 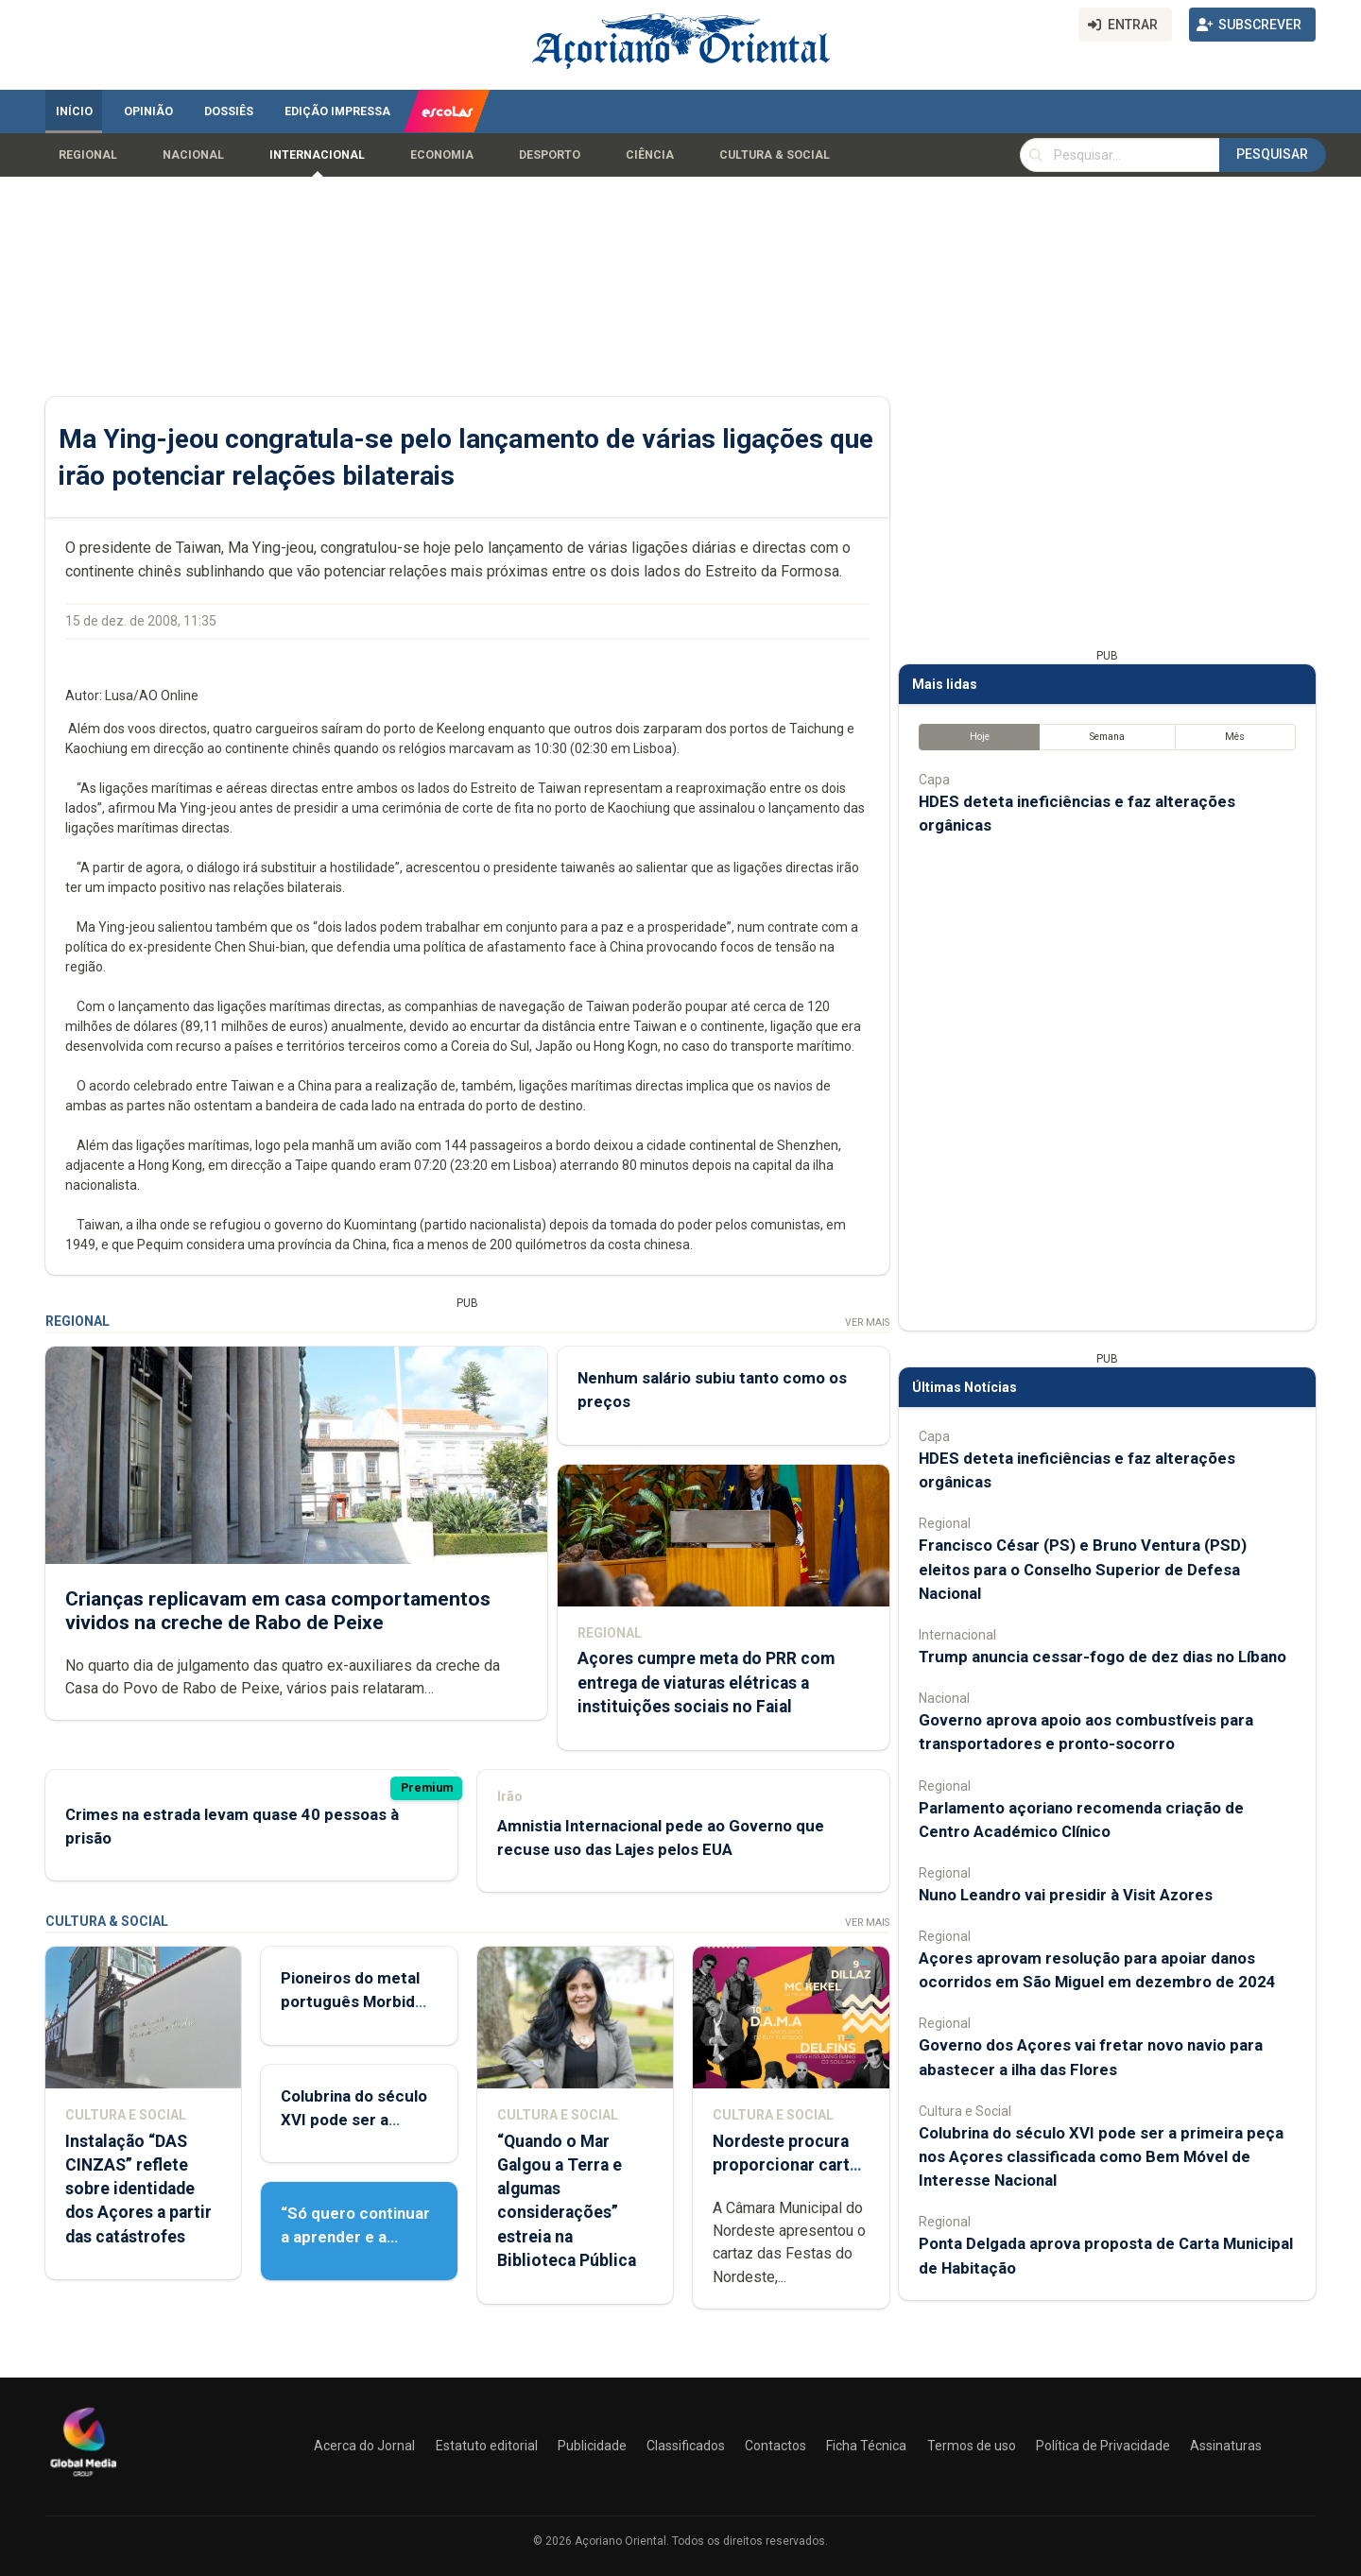 I want to click on Ciência, so click(x=650, y=155).